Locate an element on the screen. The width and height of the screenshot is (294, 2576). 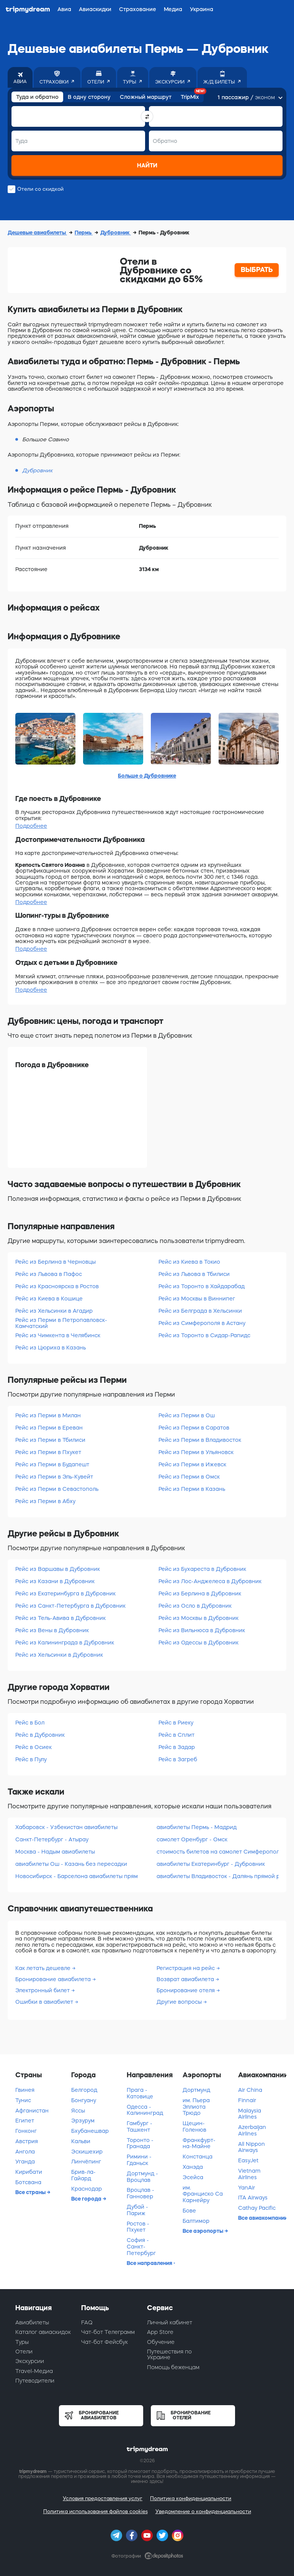
Все авиакомпании is located at coordinates (262, 2218).